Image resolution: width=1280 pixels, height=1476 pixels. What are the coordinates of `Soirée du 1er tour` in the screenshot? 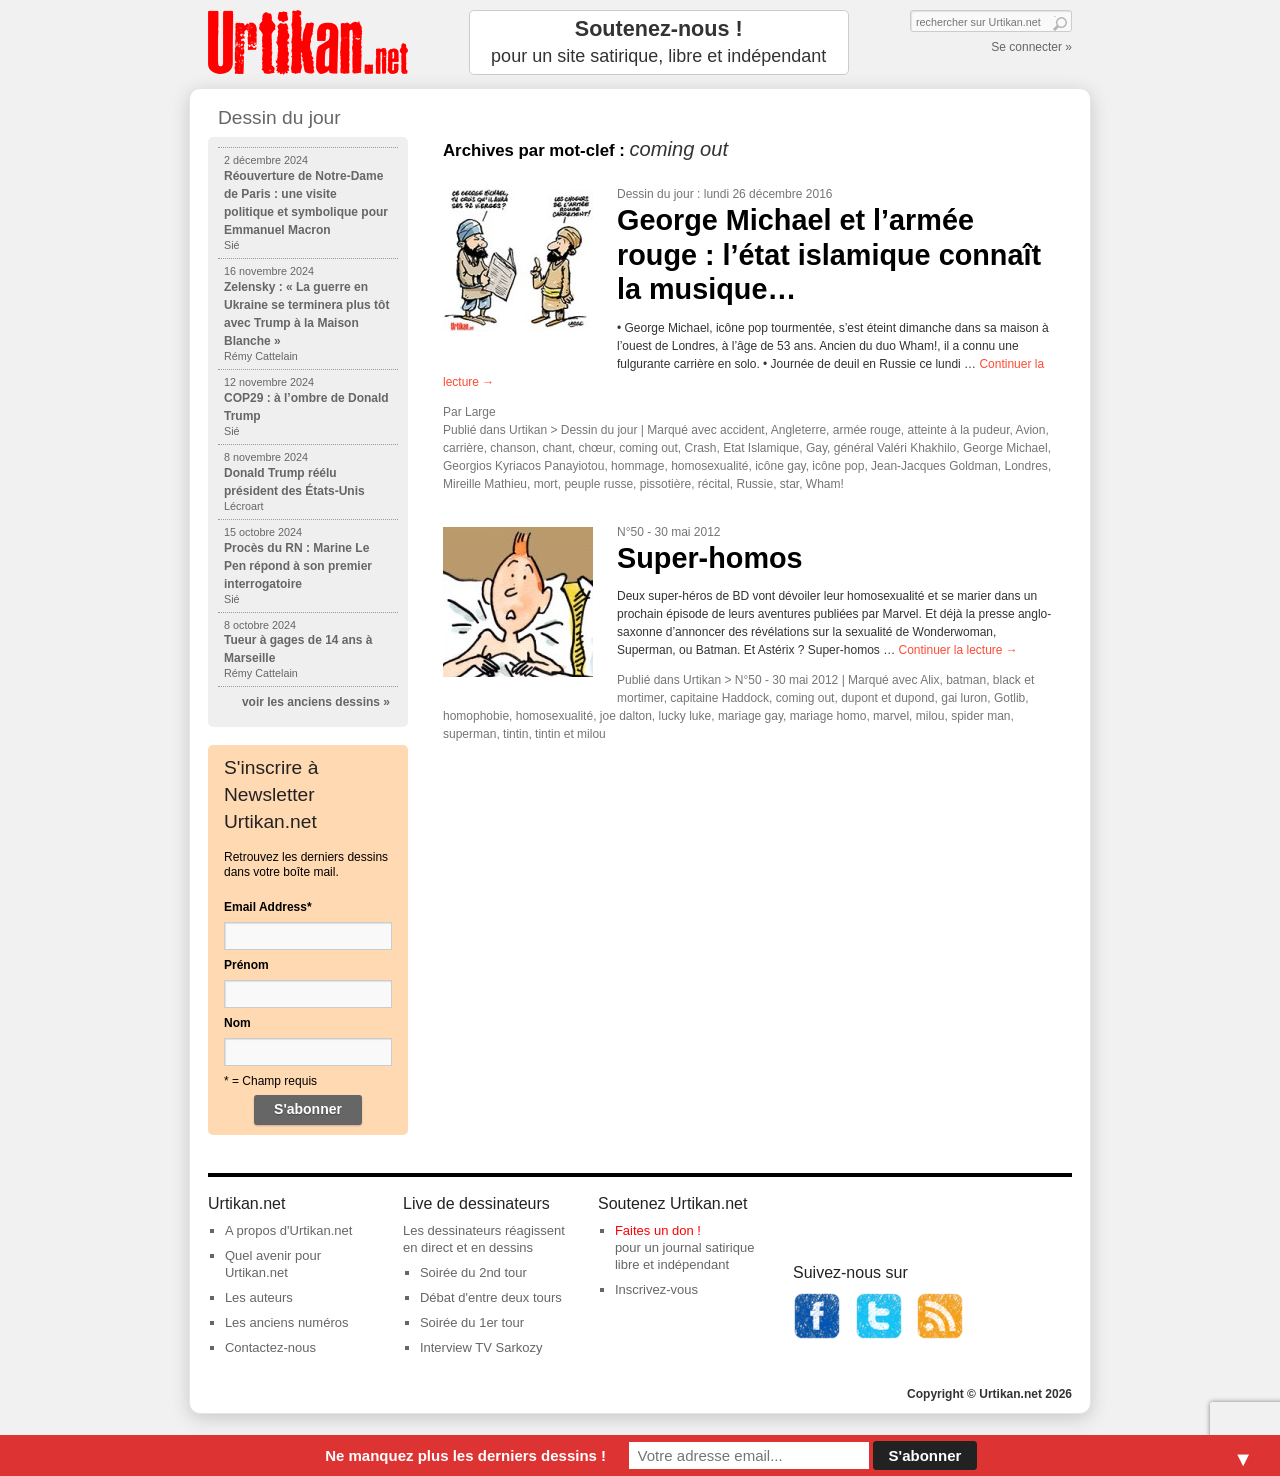 It's located at (472, 1322).